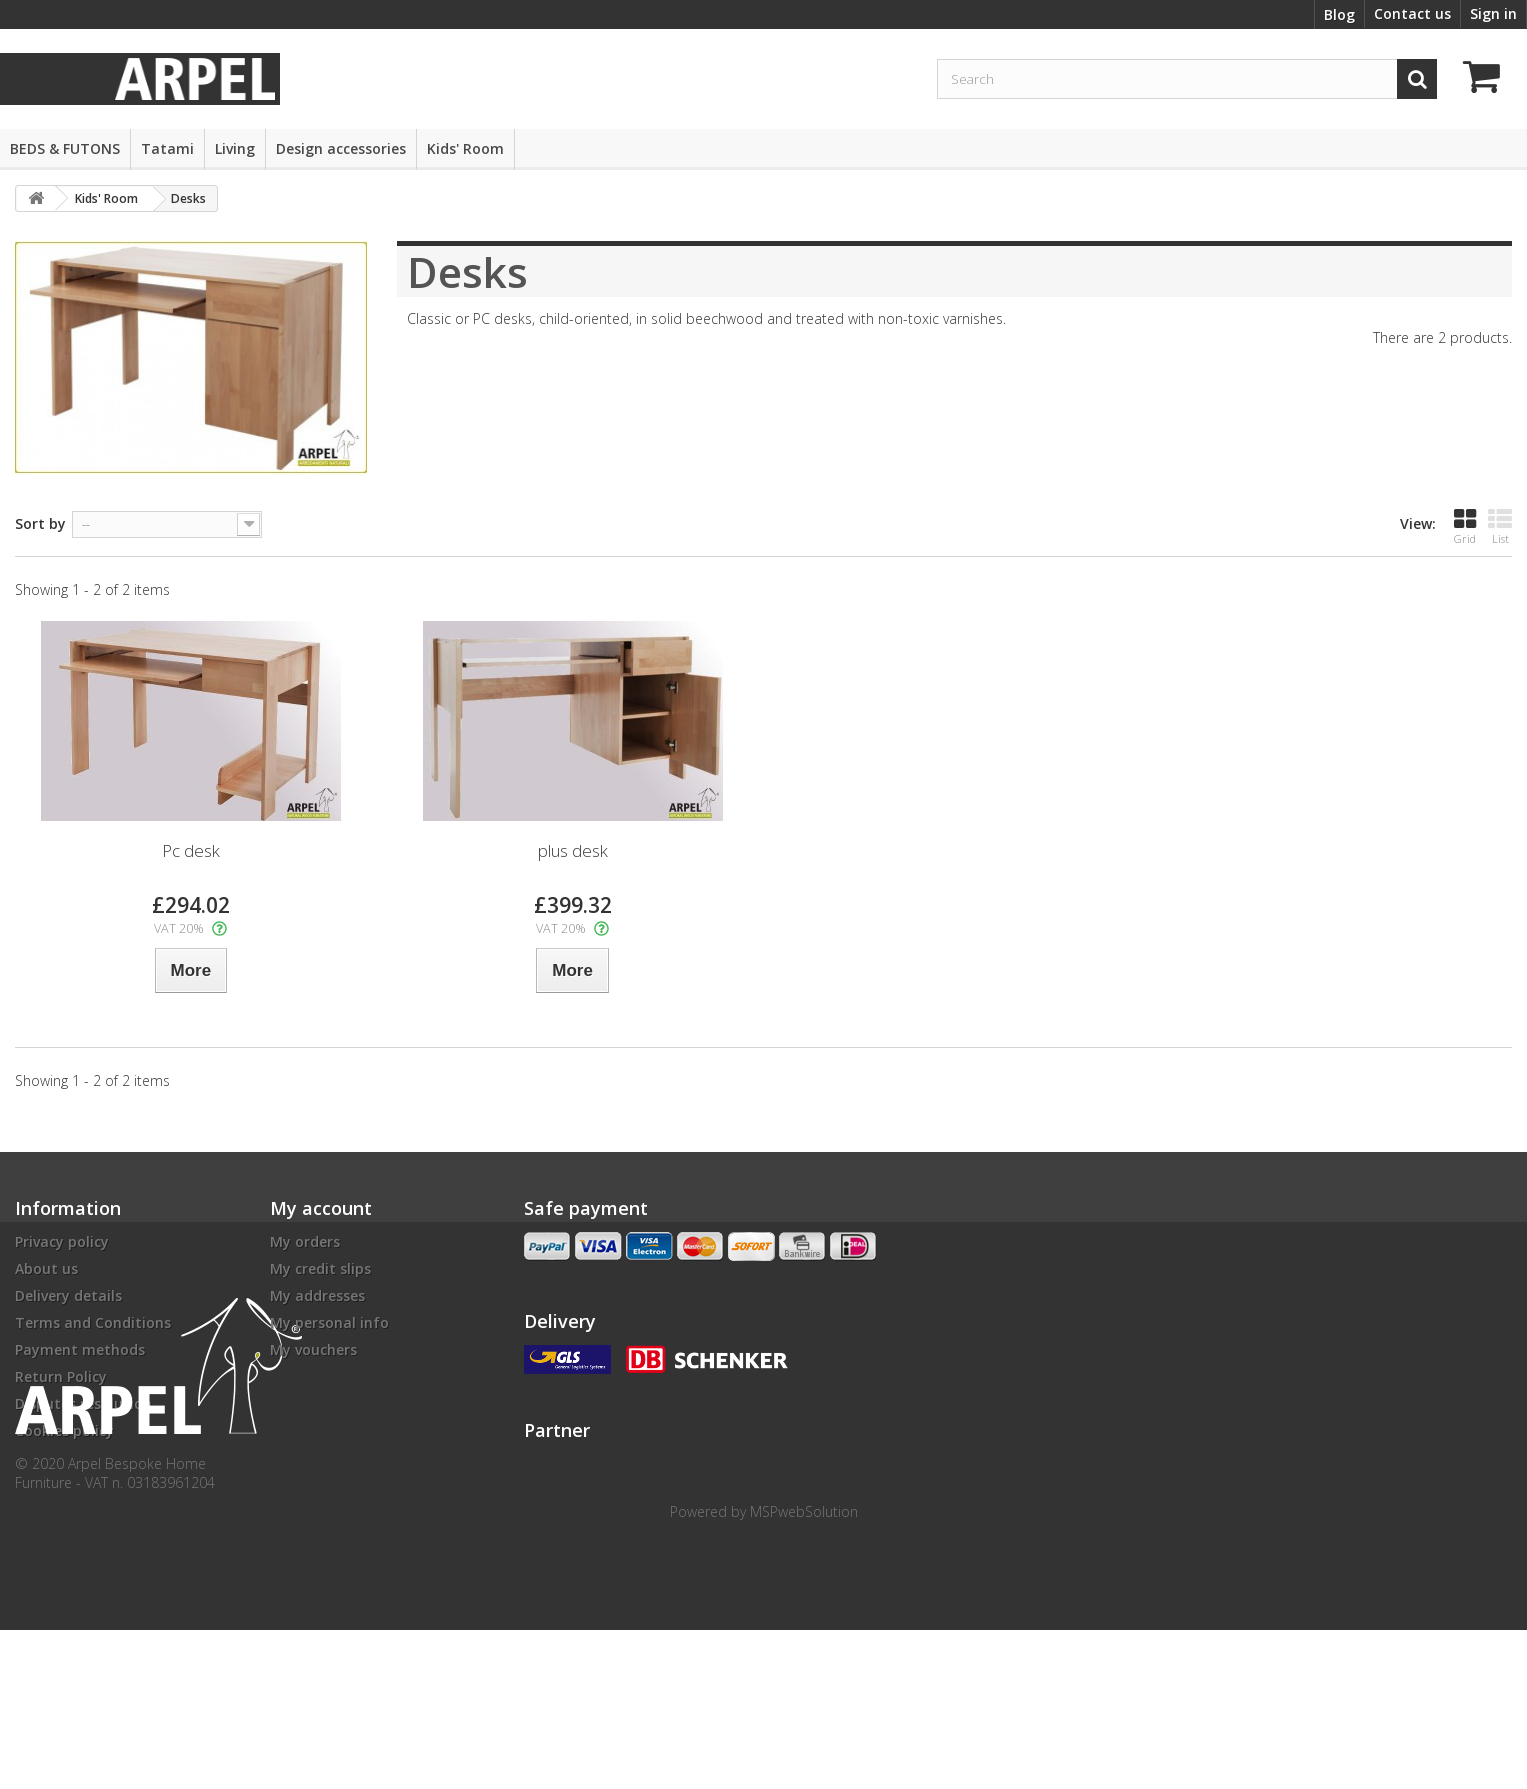 The image size is (1527, 1789). Describe the element at coordinates (305, 1241) in the screenshot. I see `My orders` at that location.